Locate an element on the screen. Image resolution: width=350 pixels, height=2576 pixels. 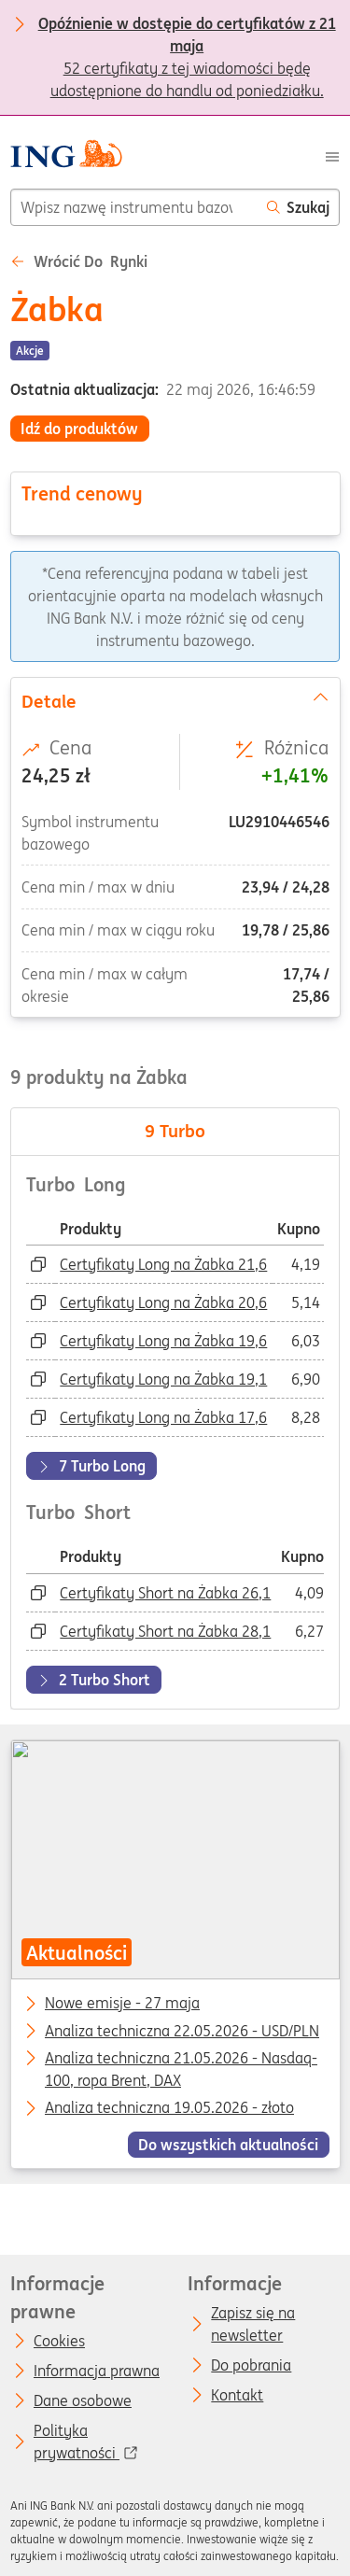
Turbo [tab] is located at coordinates (175, 1130).